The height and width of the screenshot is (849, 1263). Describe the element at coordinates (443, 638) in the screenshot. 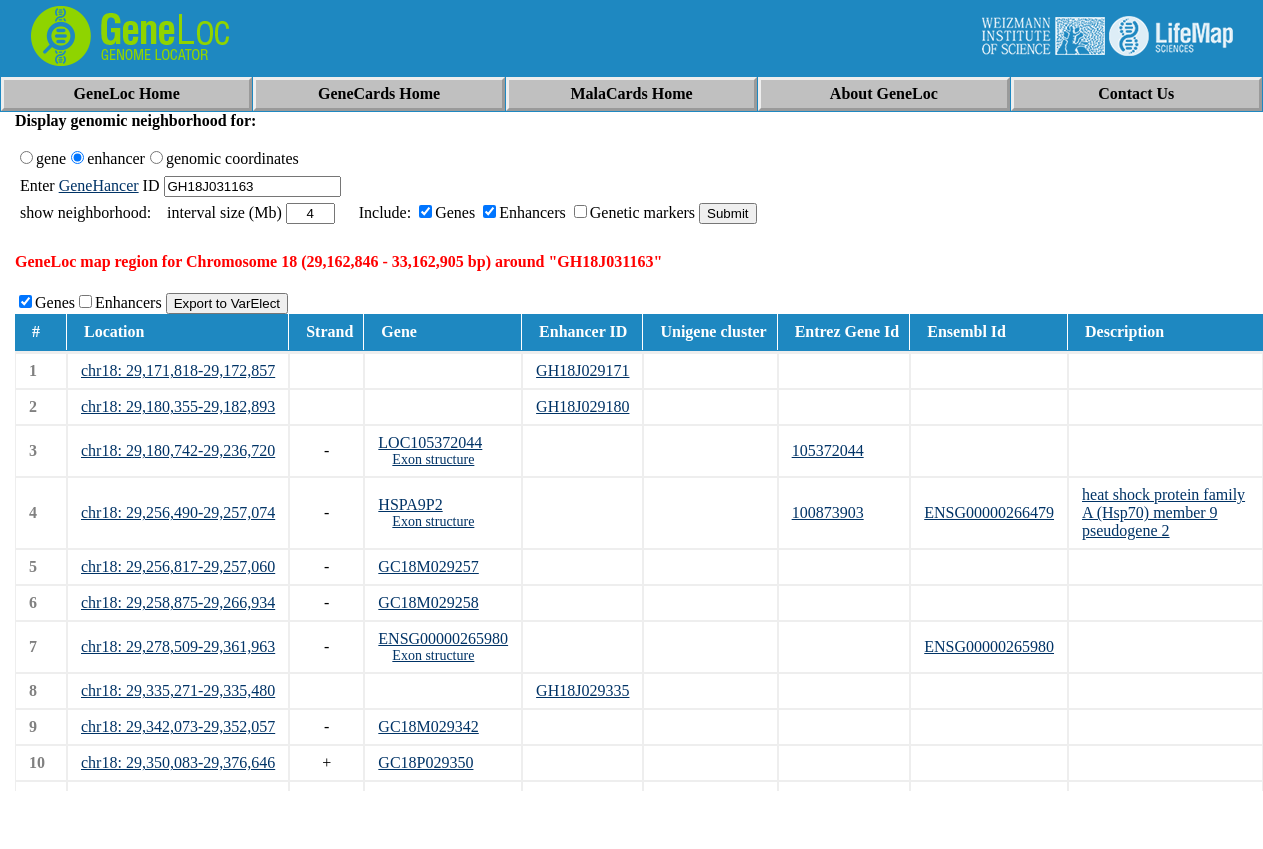

I see `ENSG00000265980` at that location.